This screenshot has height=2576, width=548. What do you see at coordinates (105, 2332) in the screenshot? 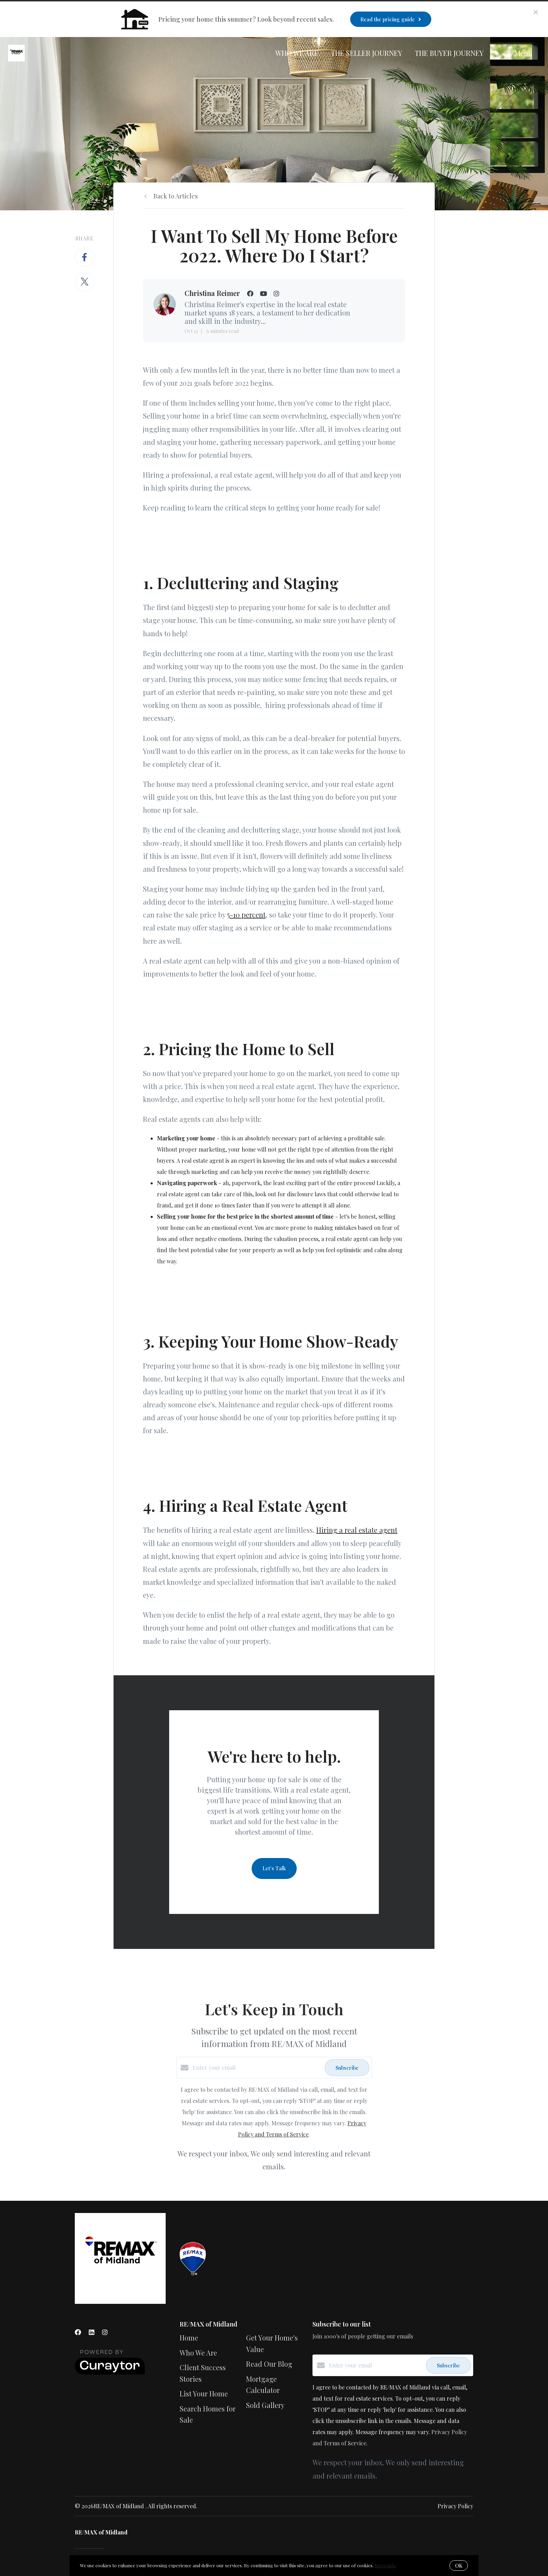
I see `[Instagram]` at bounding box center [105, 2332].